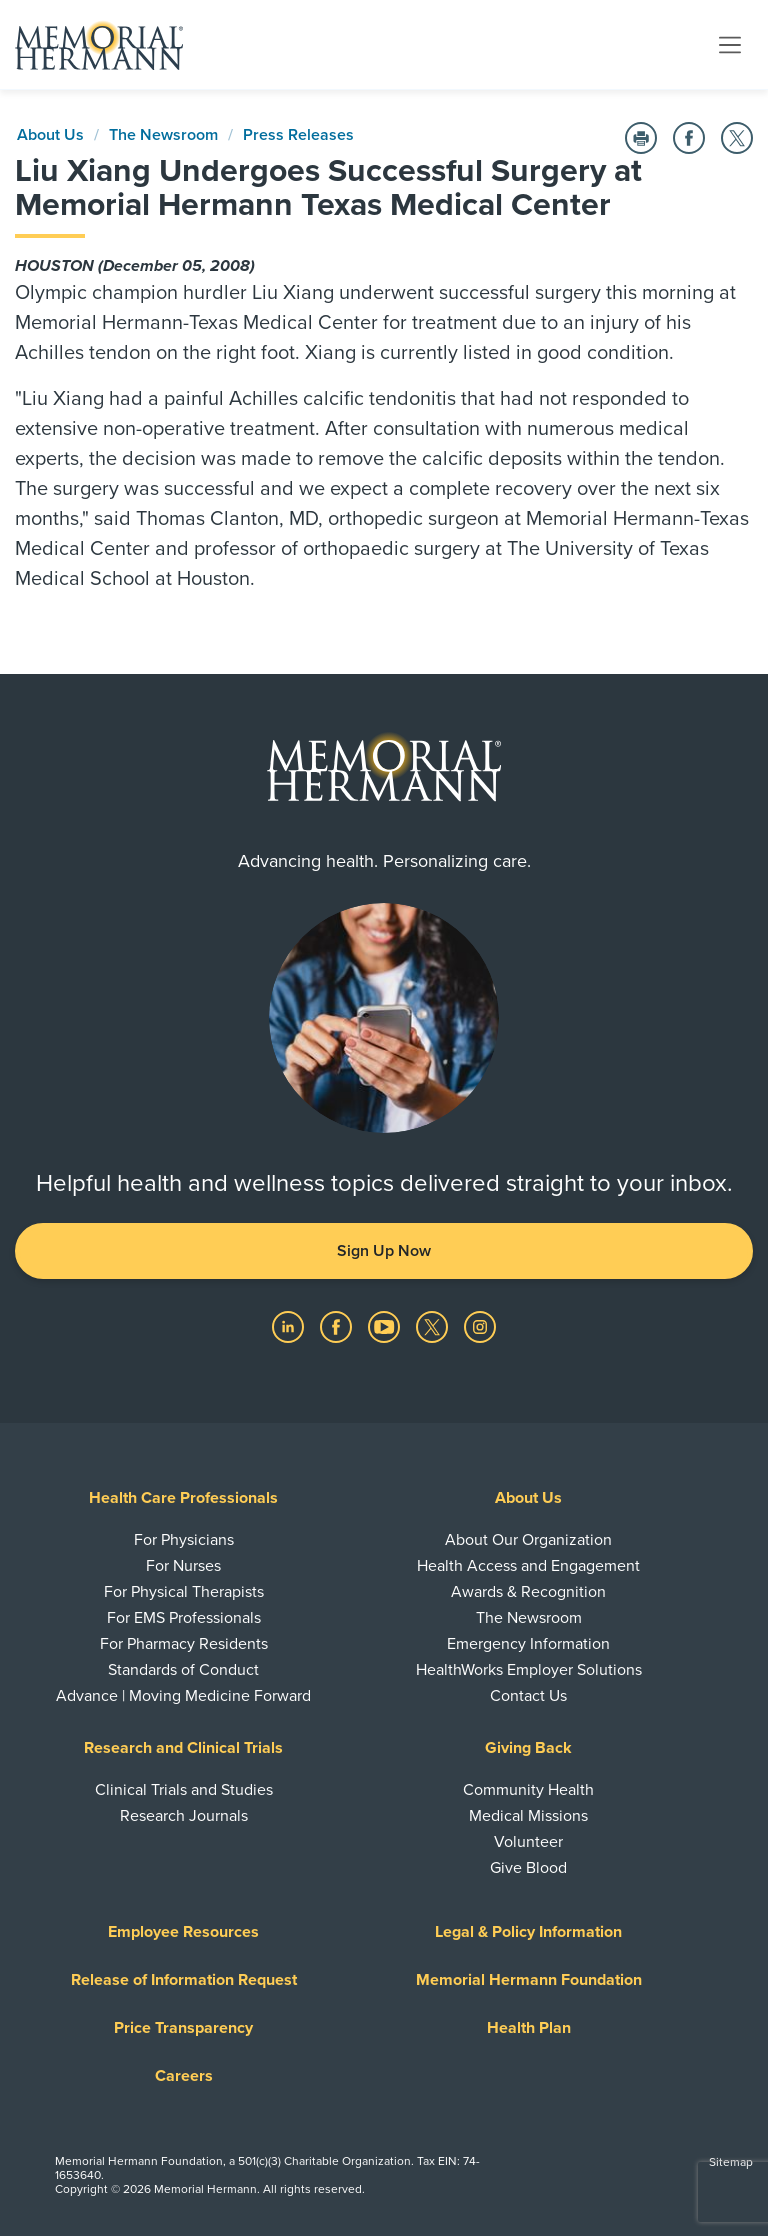 The height and width of the screenshot is (2236, 768). I want to click on [Visit us on Twitter], so click(434, 1326).